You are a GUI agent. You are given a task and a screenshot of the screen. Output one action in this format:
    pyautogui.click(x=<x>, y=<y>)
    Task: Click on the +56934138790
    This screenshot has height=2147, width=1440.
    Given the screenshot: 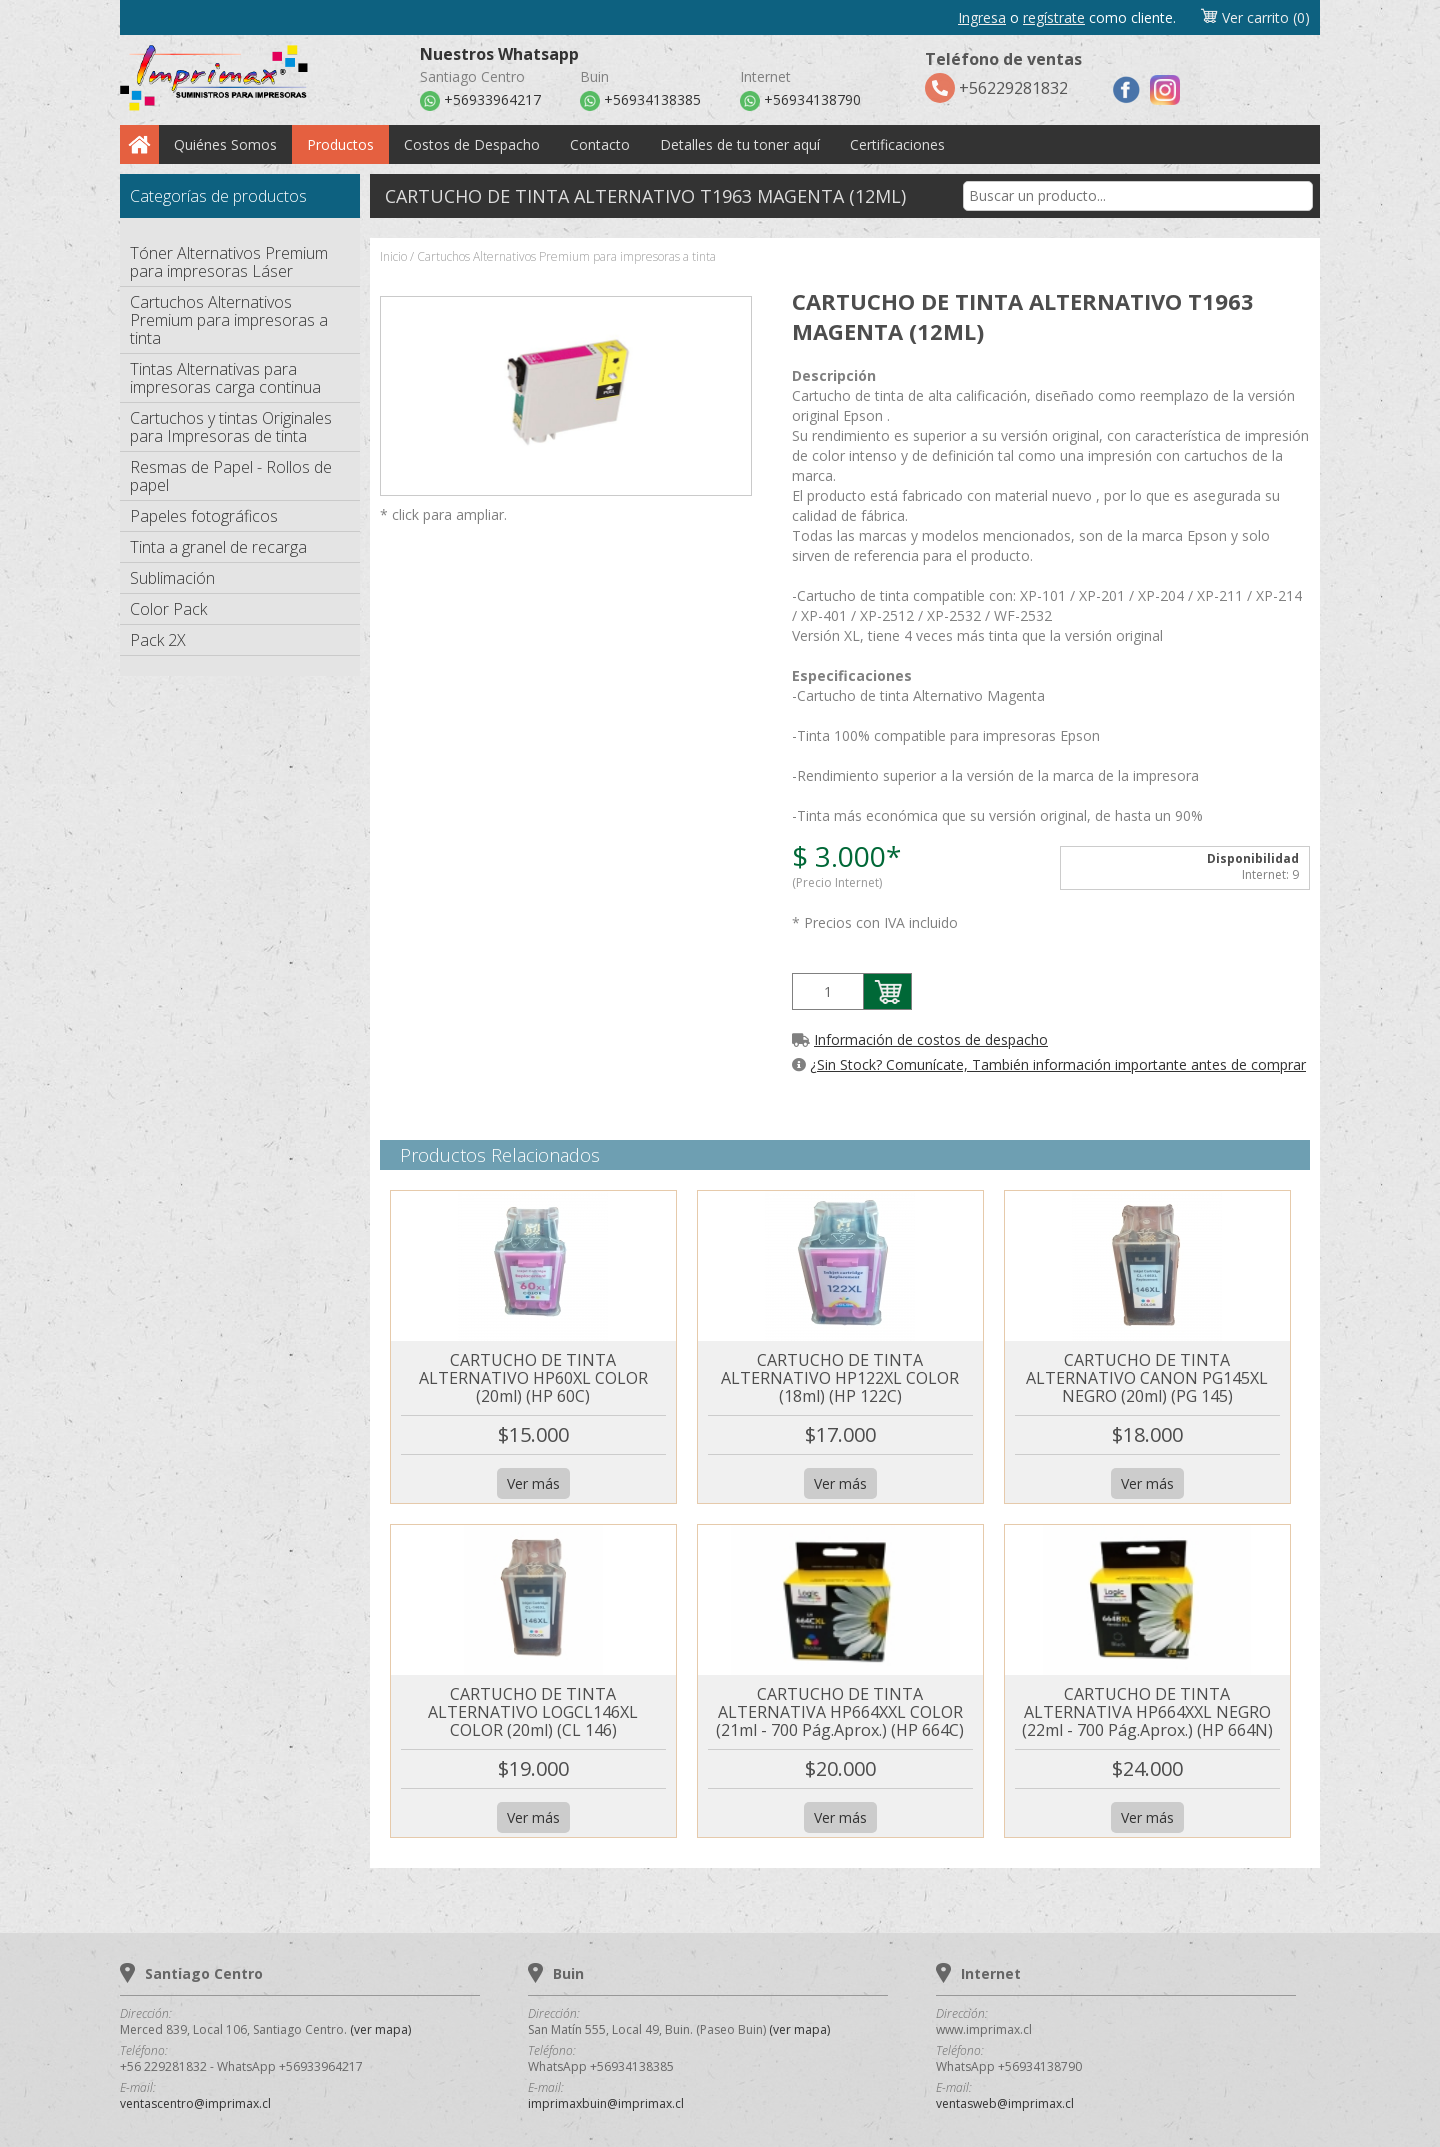 What is the action you would take?
    pyautogui.click(x=800, y=101)
    